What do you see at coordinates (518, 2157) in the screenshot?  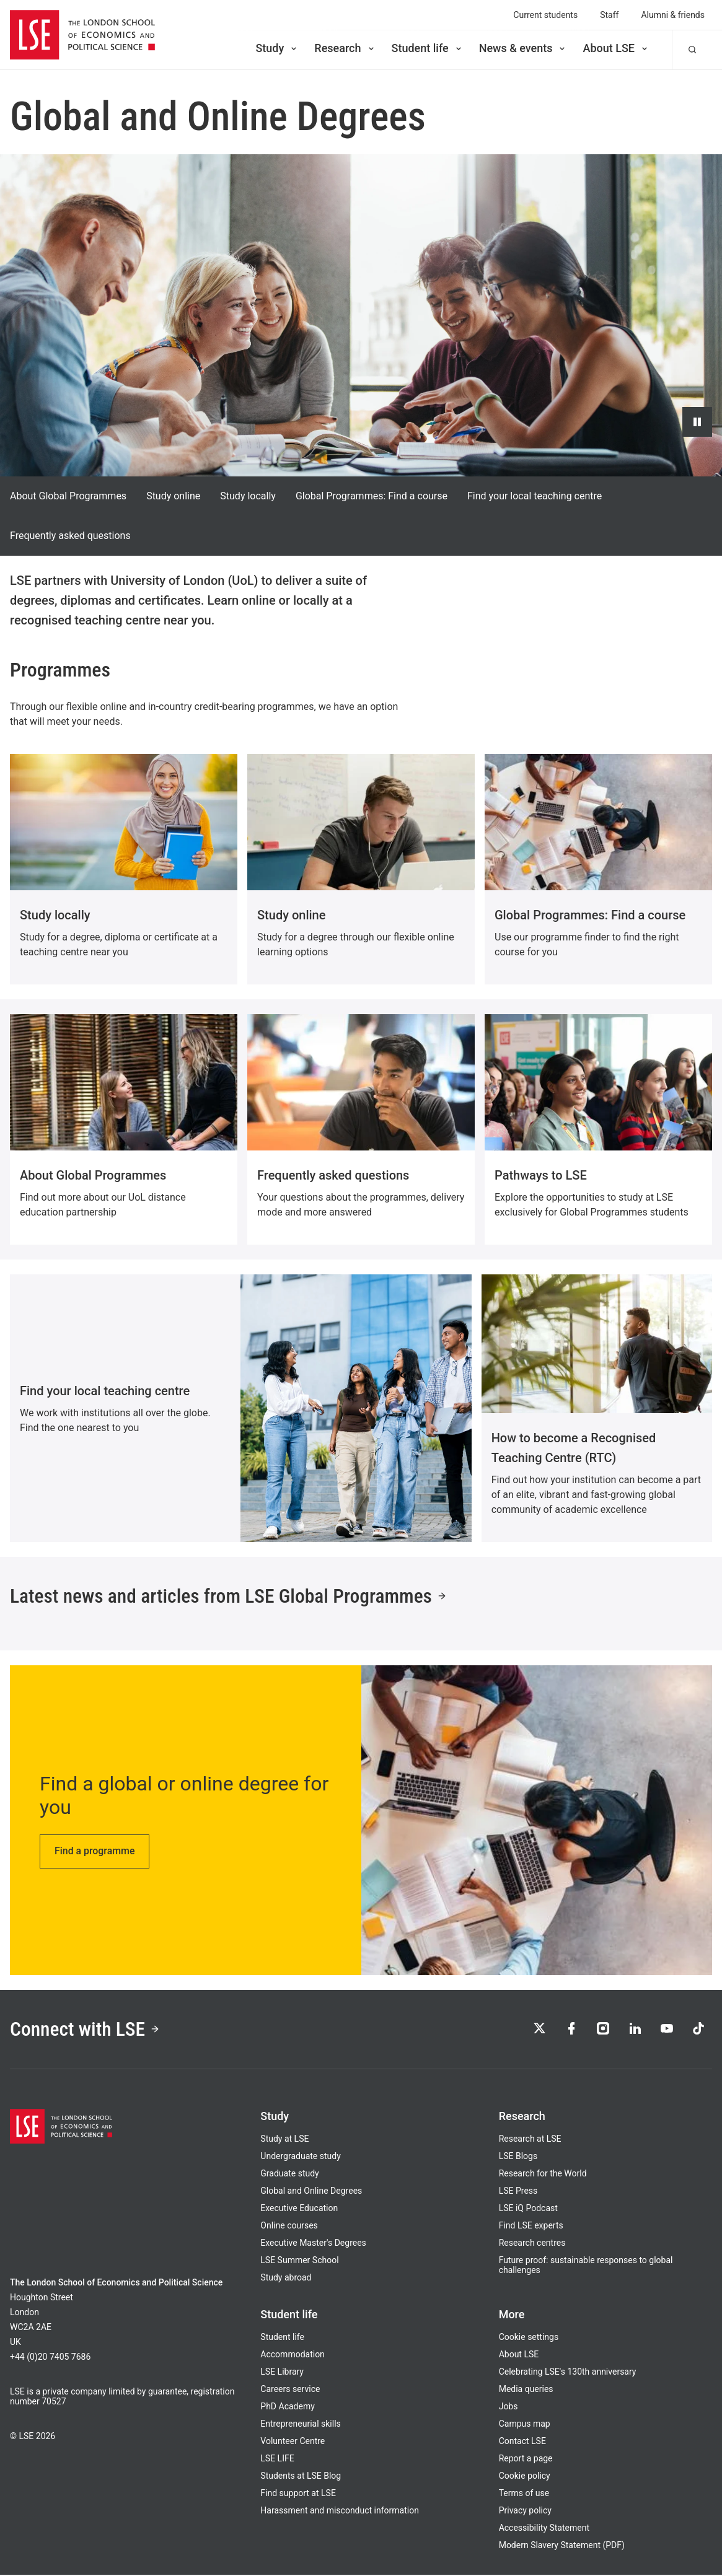 I see `LSE Blogs` at bounding box center [518, 2157].